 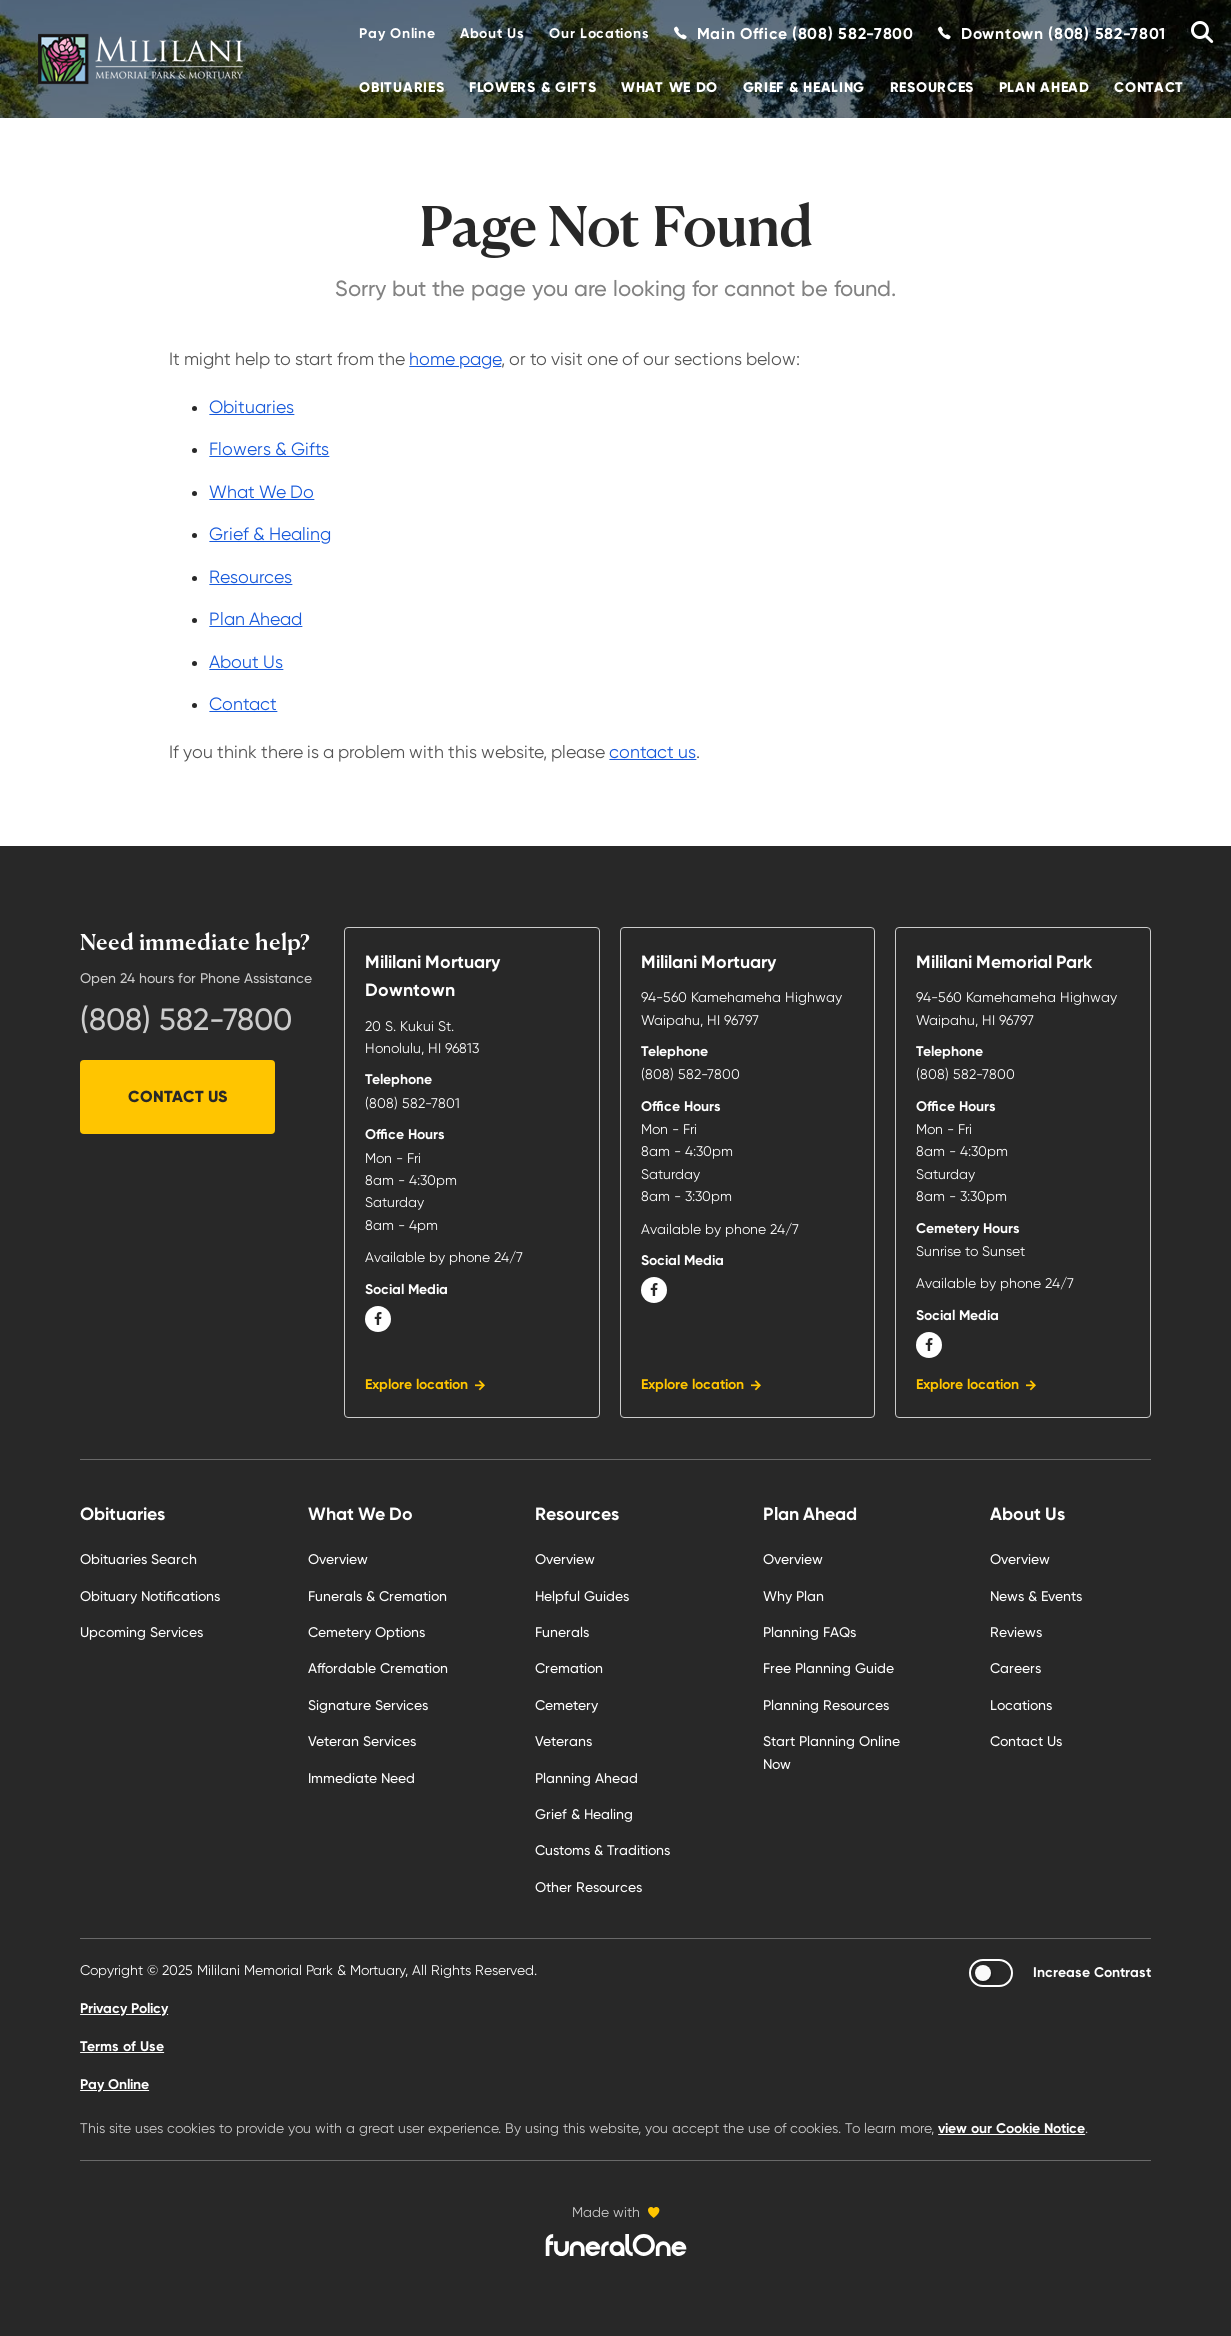 What do you see at coordinates (582, 1596) in the screenshot?
I see `Helpful Guides` at bounding box center [582, 1596].